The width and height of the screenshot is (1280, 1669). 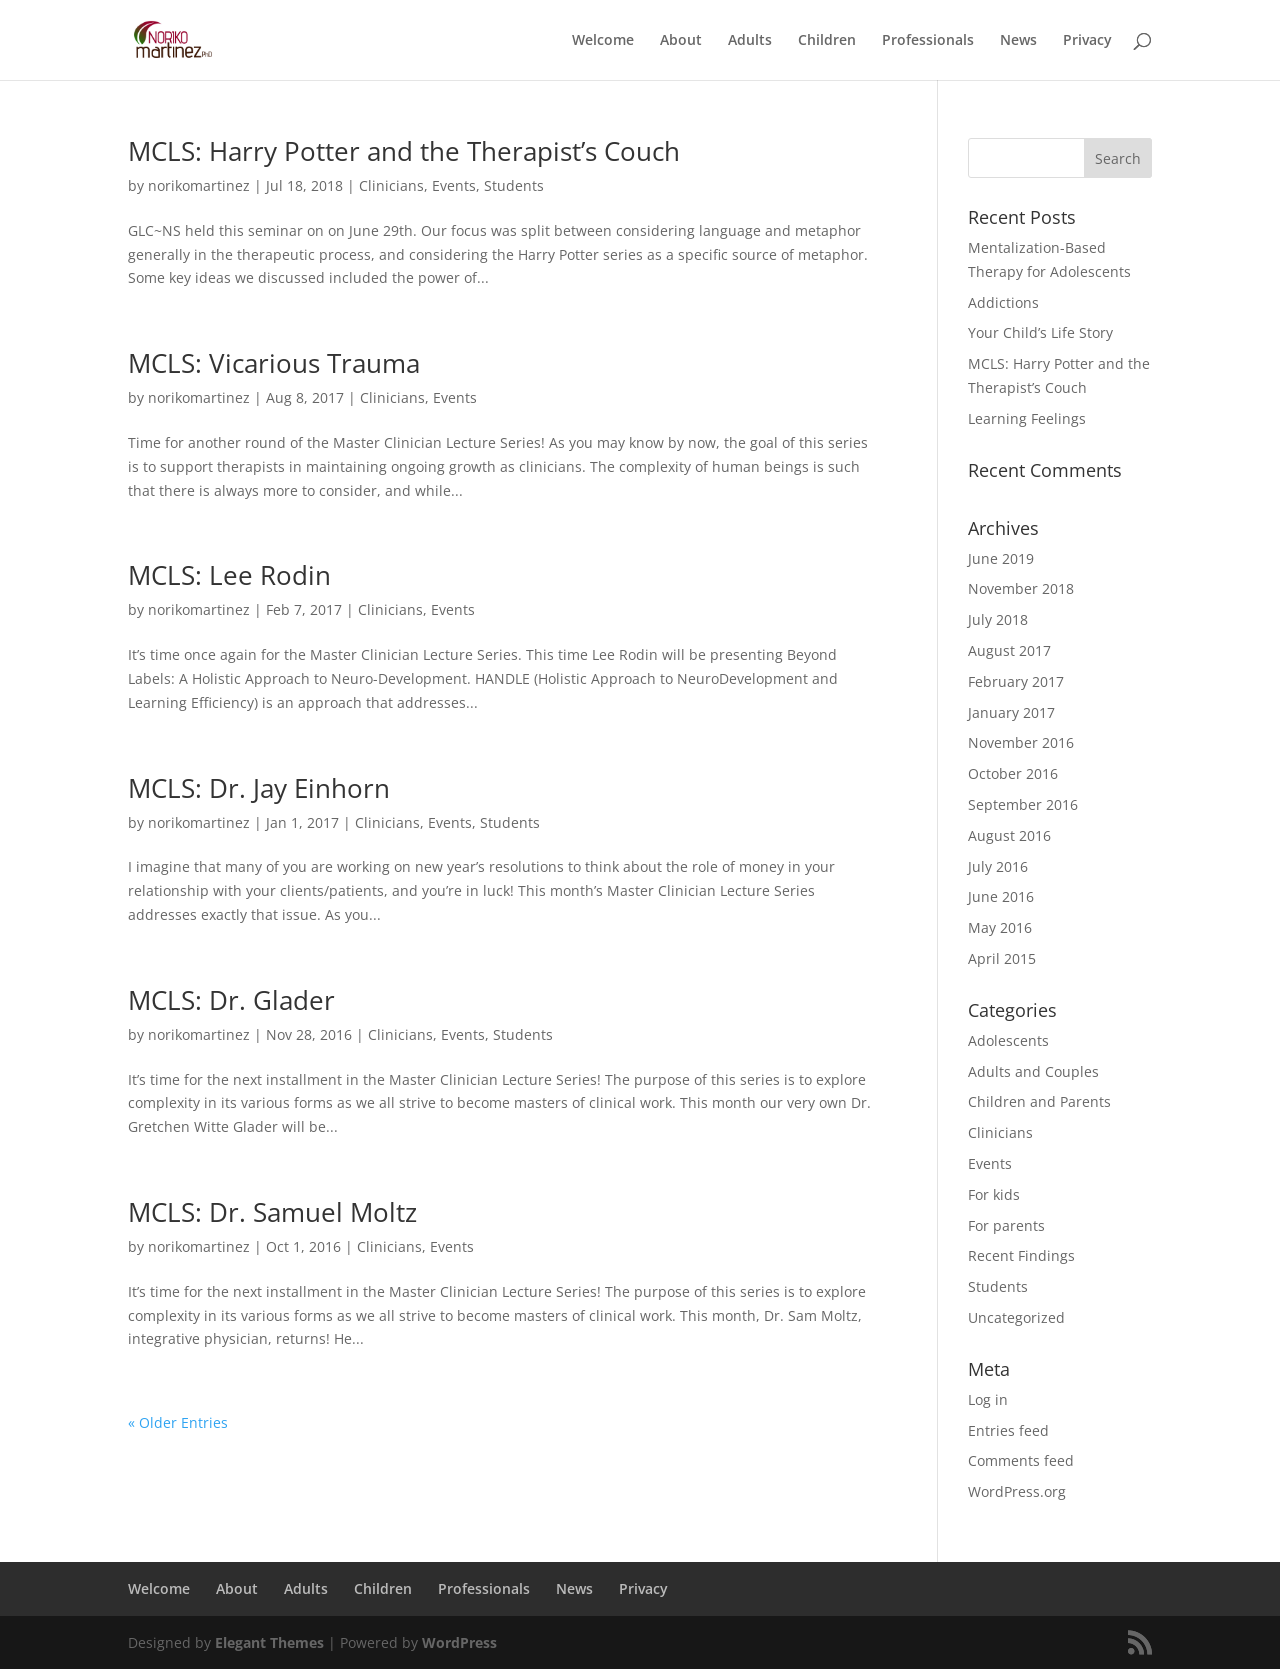 What do you see at coordinates (998, 866) in the screenshot?
I see `July 2016` at bounding box center [998, 866].